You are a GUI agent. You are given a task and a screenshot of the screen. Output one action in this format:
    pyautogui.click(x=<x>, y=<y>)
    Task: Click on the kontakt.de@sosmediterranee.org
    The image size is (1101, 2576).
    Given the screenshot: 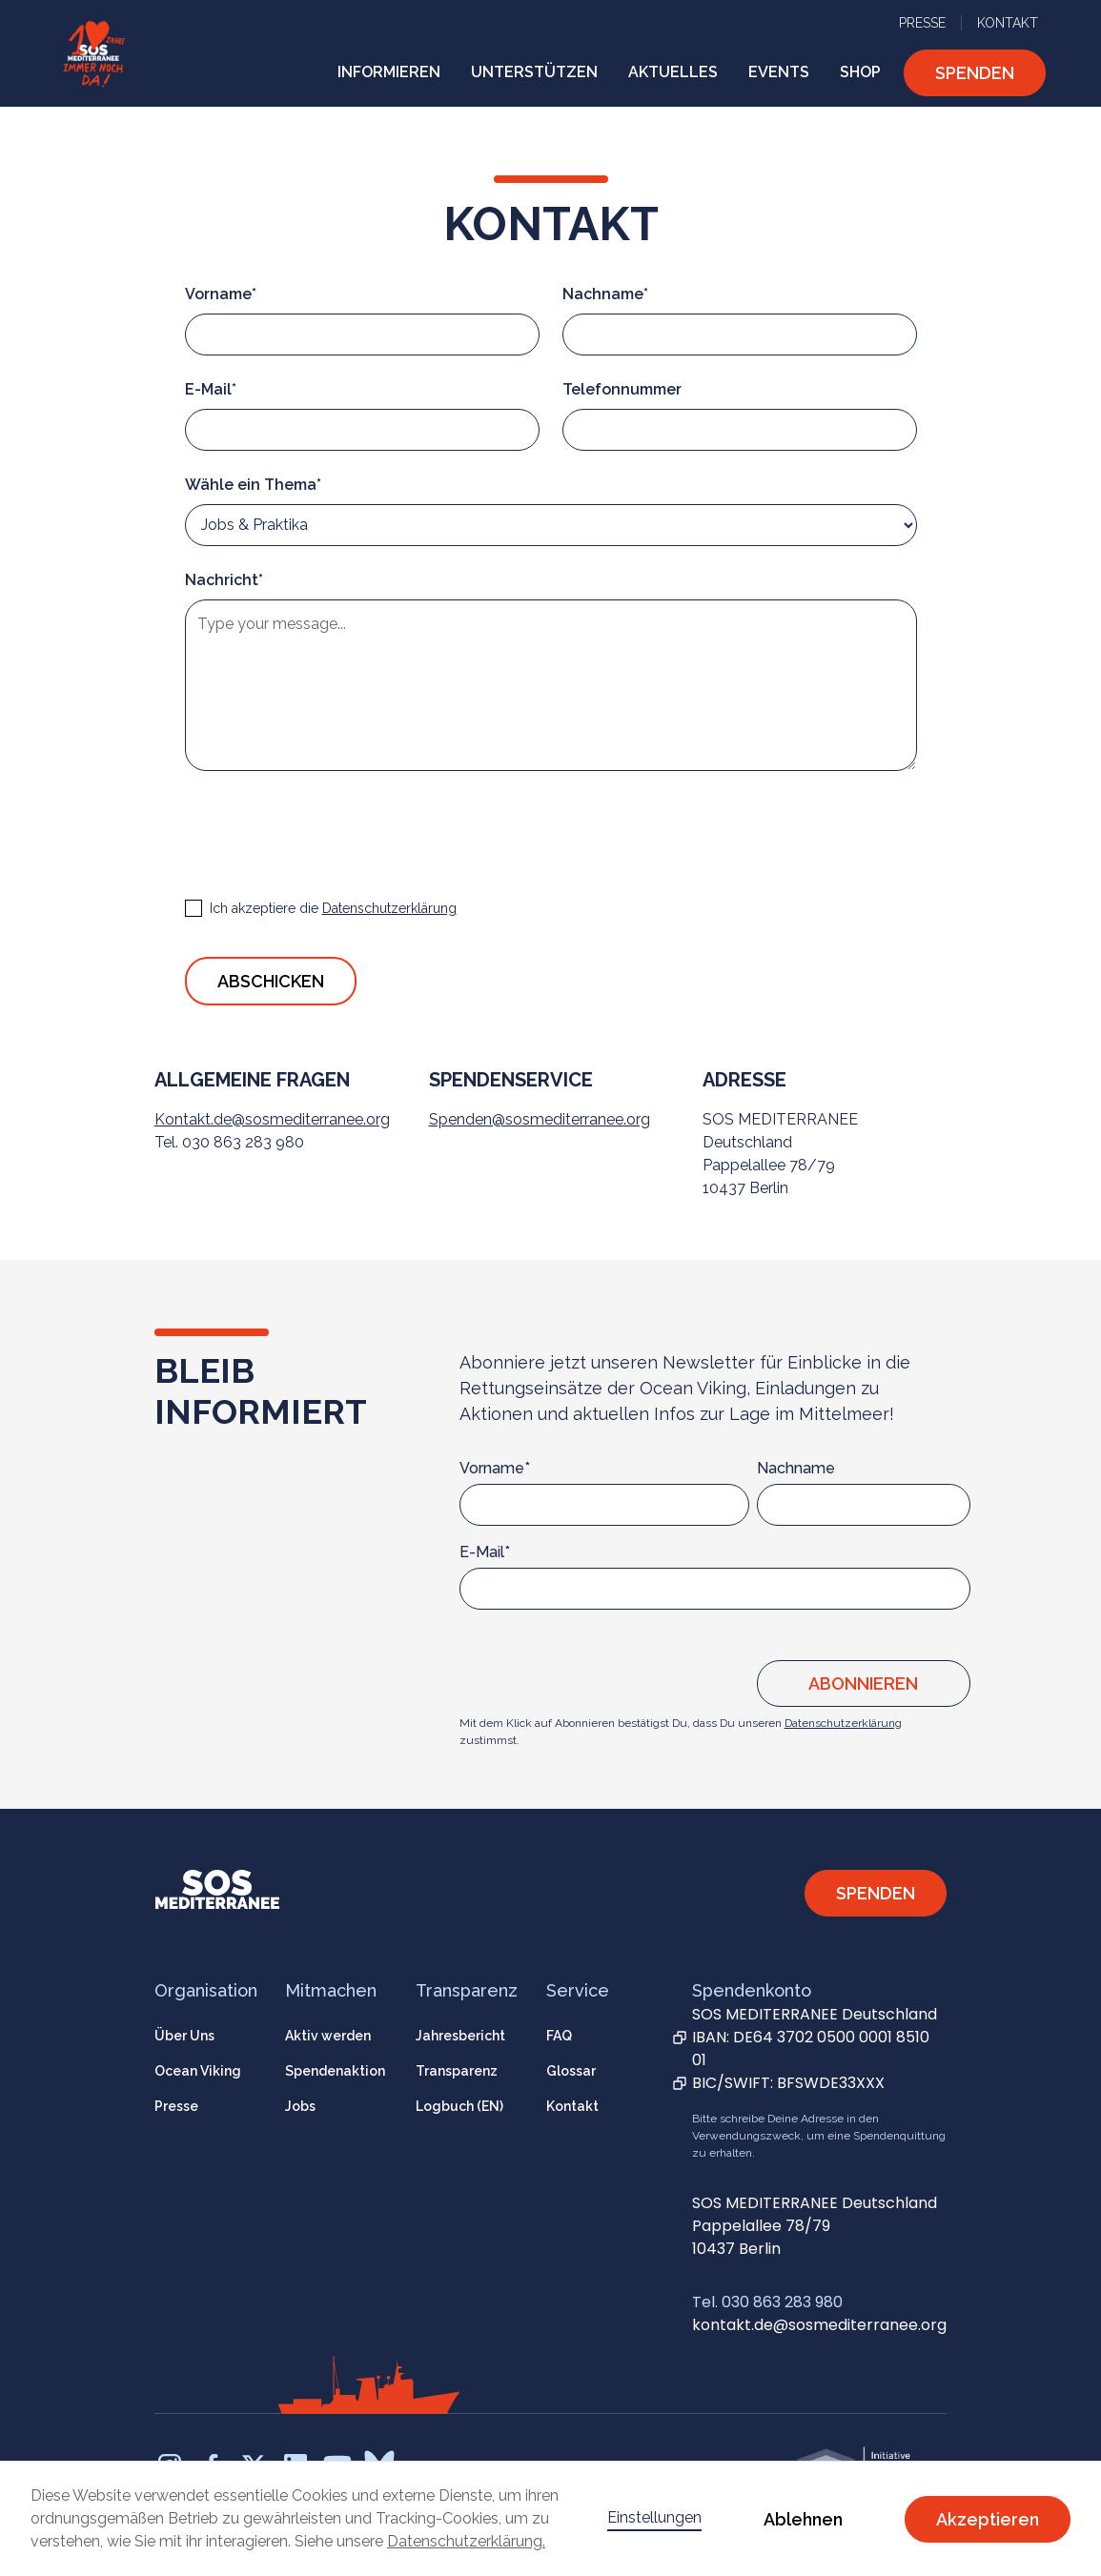 What is the action you would take?
    pyautogui.click(x=819, y=2325)
    